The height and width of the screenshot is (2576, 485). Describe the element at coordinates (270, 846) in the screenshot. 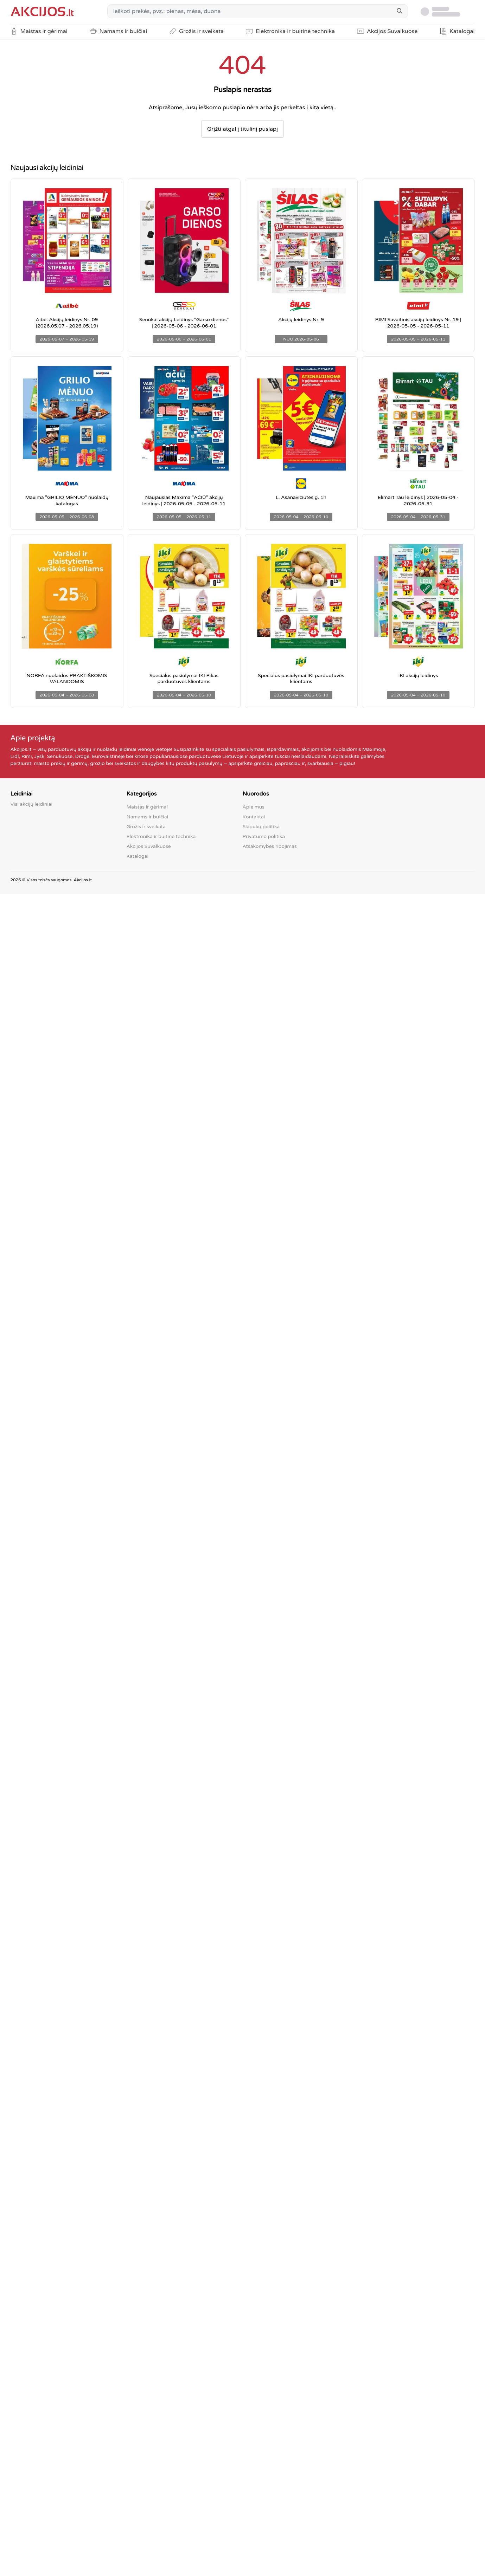

I see `Atsakomybės ribojimas` at that location.